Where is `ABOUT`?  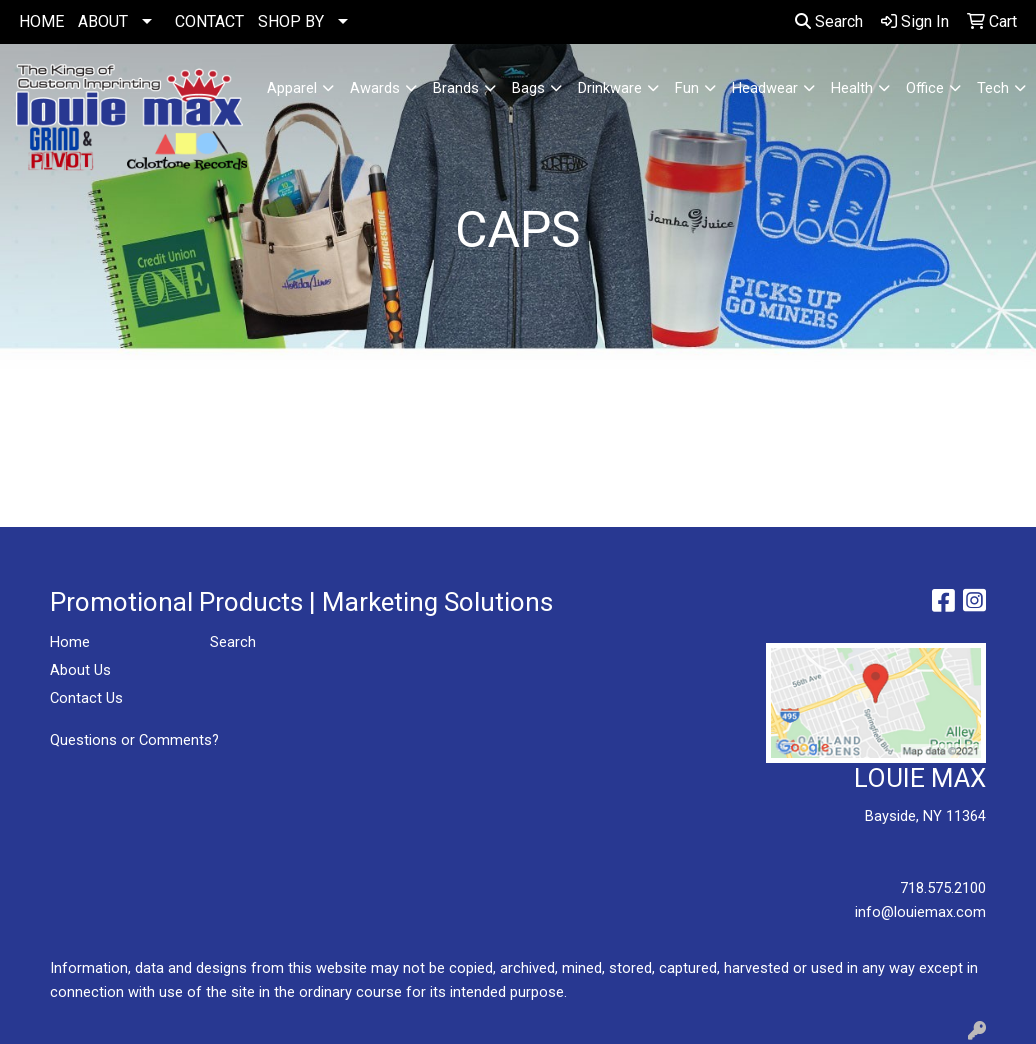
ABOUT is located at coordinates (103, 21).